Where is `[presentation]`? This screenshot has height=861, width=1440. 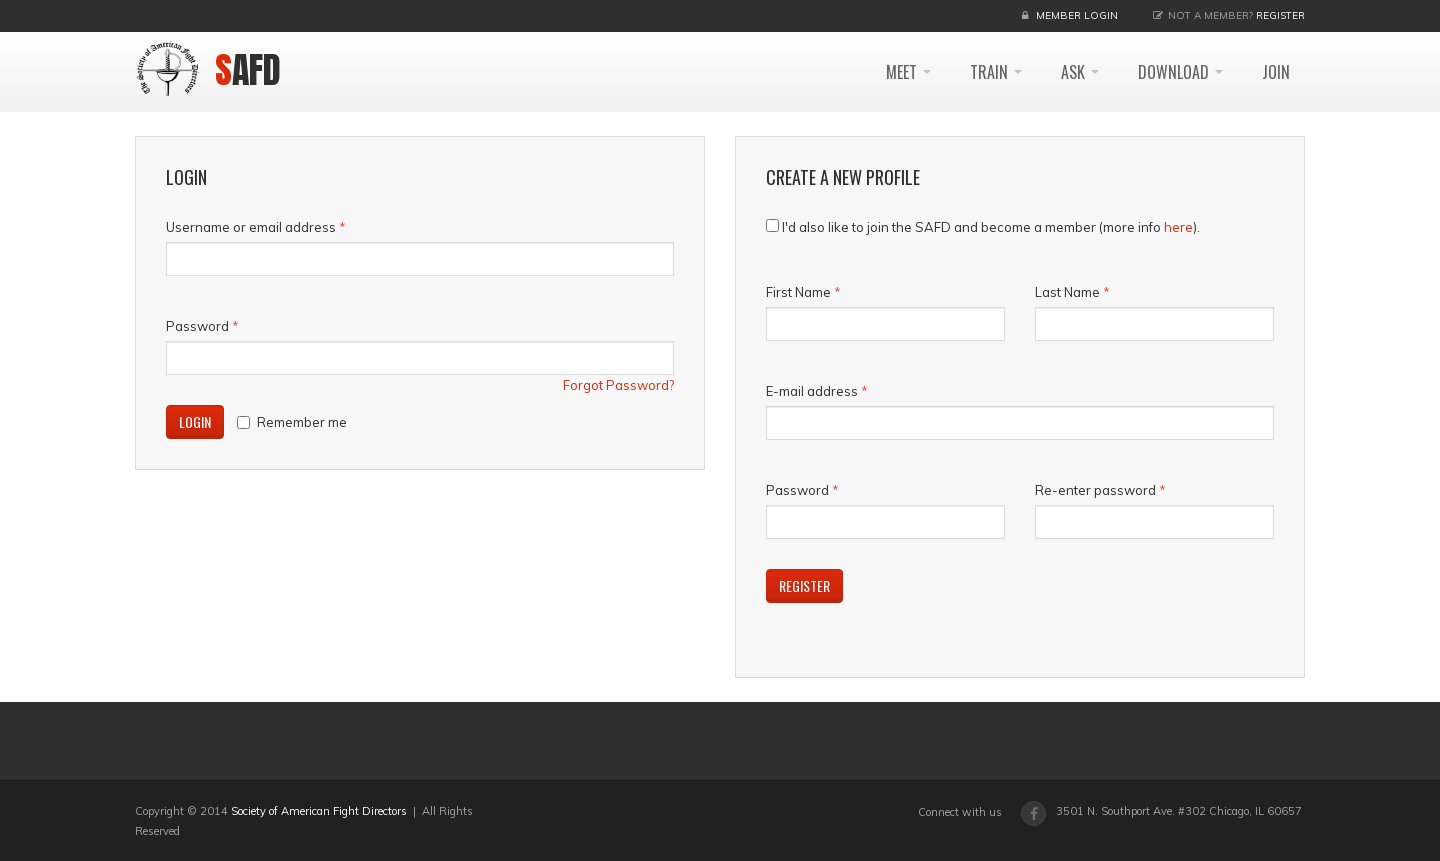 [presentation] is located at coordinates (1122, 608).